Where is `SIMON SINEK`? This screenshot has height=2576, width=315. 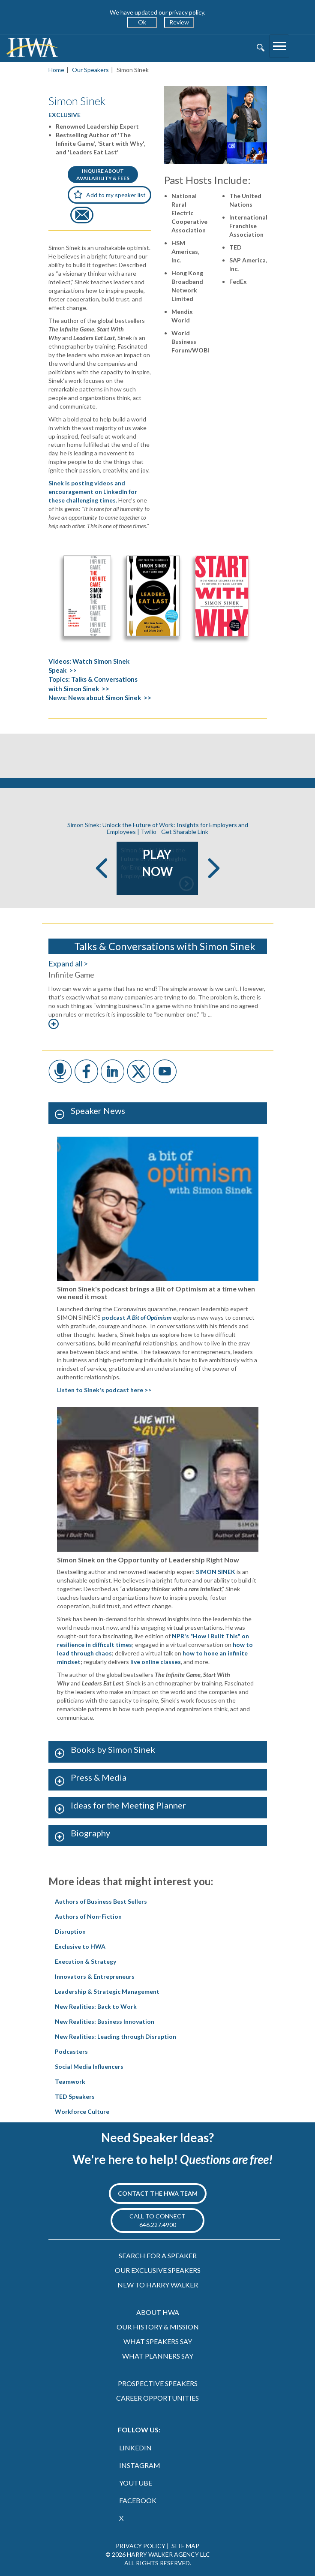
SIMON SINEK is located at coordinates (216, 1571).